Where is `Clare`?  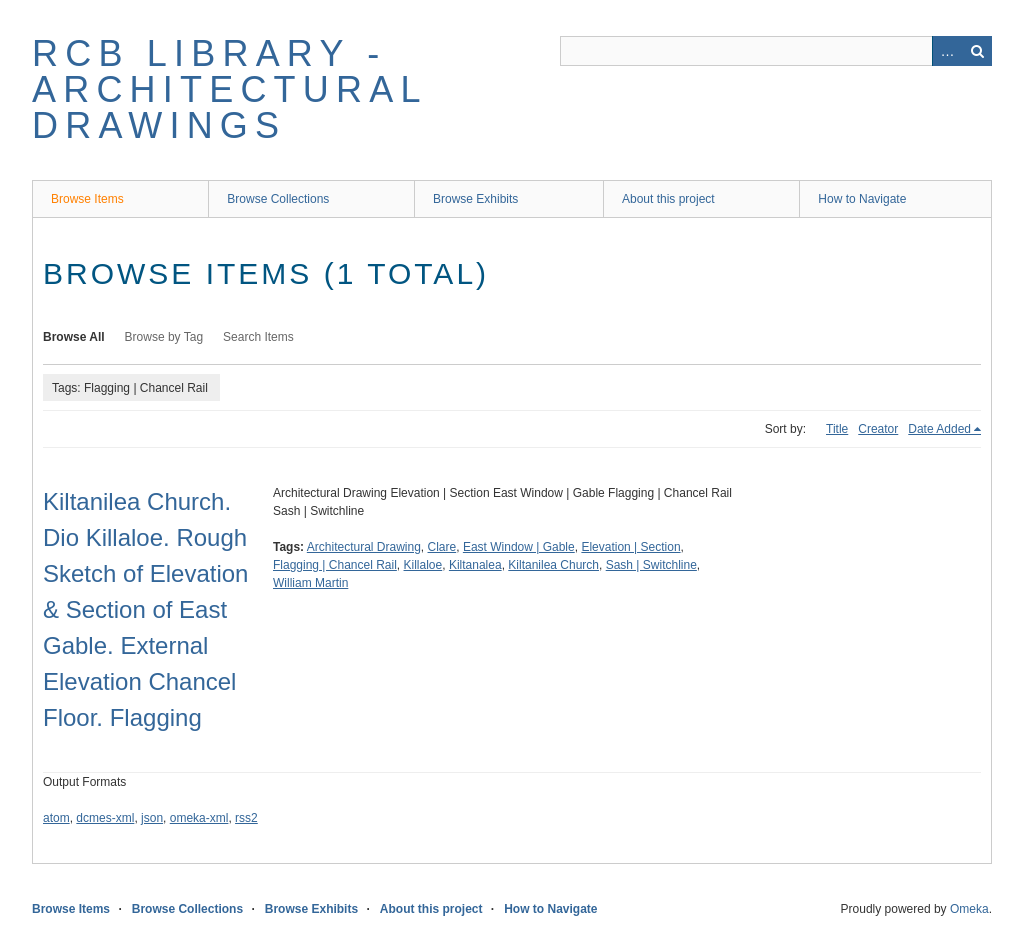
Clare is located at coordinates (442, 547).